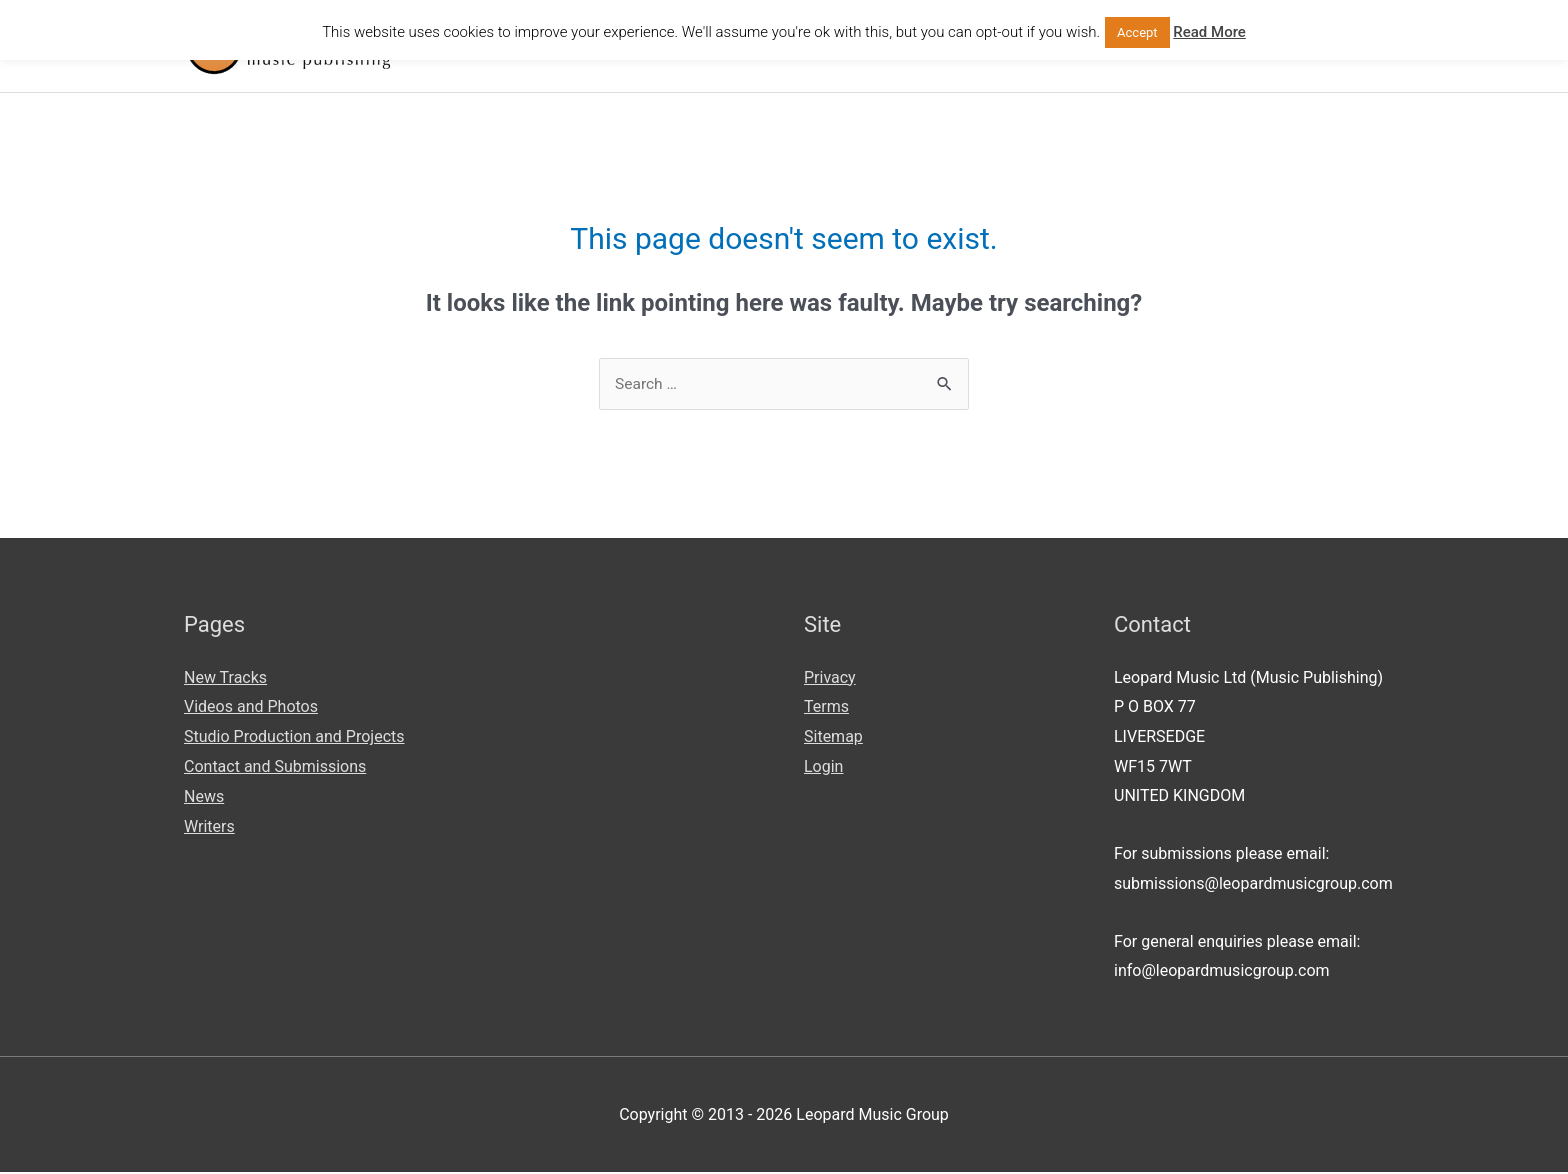  Describe the element at coordinates (209, 827) in the screenshot. I see `Writers` at that location.